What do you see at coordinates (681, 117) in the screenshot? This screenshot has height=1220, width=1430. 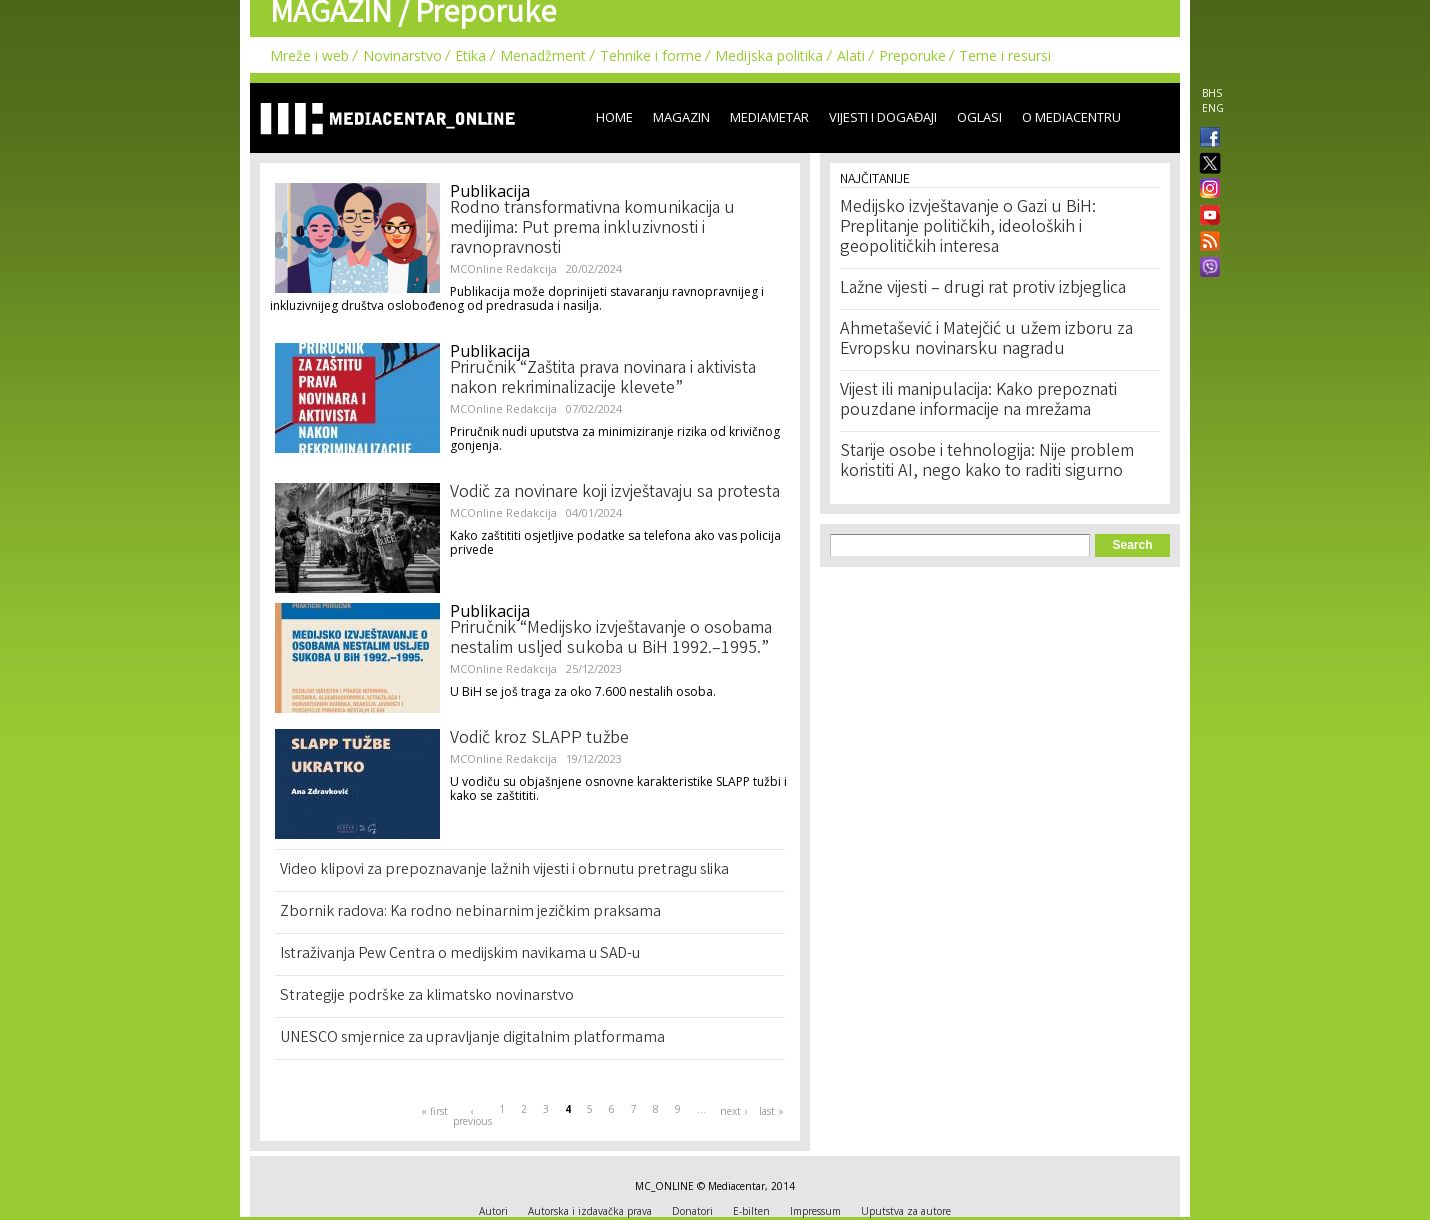 I see `Magazin` at bounding box center [681, 117].